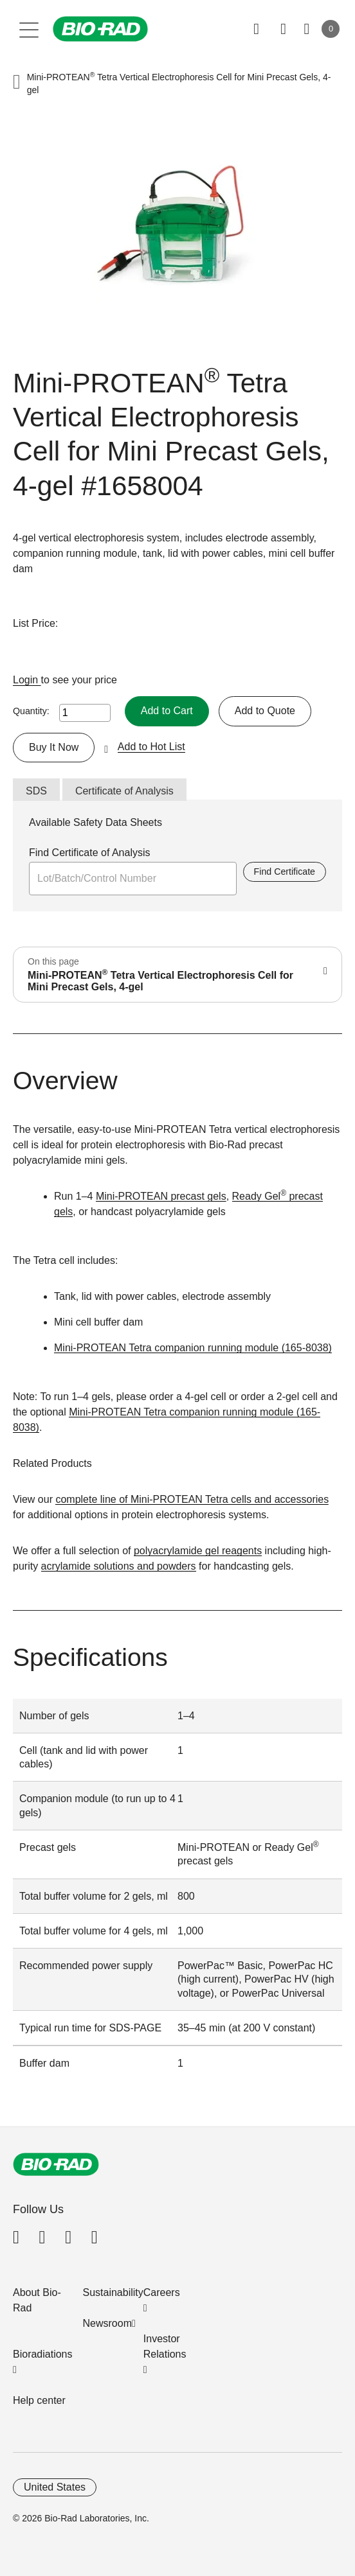 The width and height of the screenshot is (355, 2576). Describe the element at coordinates (161, 1196) in the screenshot. I see `Mini-PROTEAN precast gels` at that location.